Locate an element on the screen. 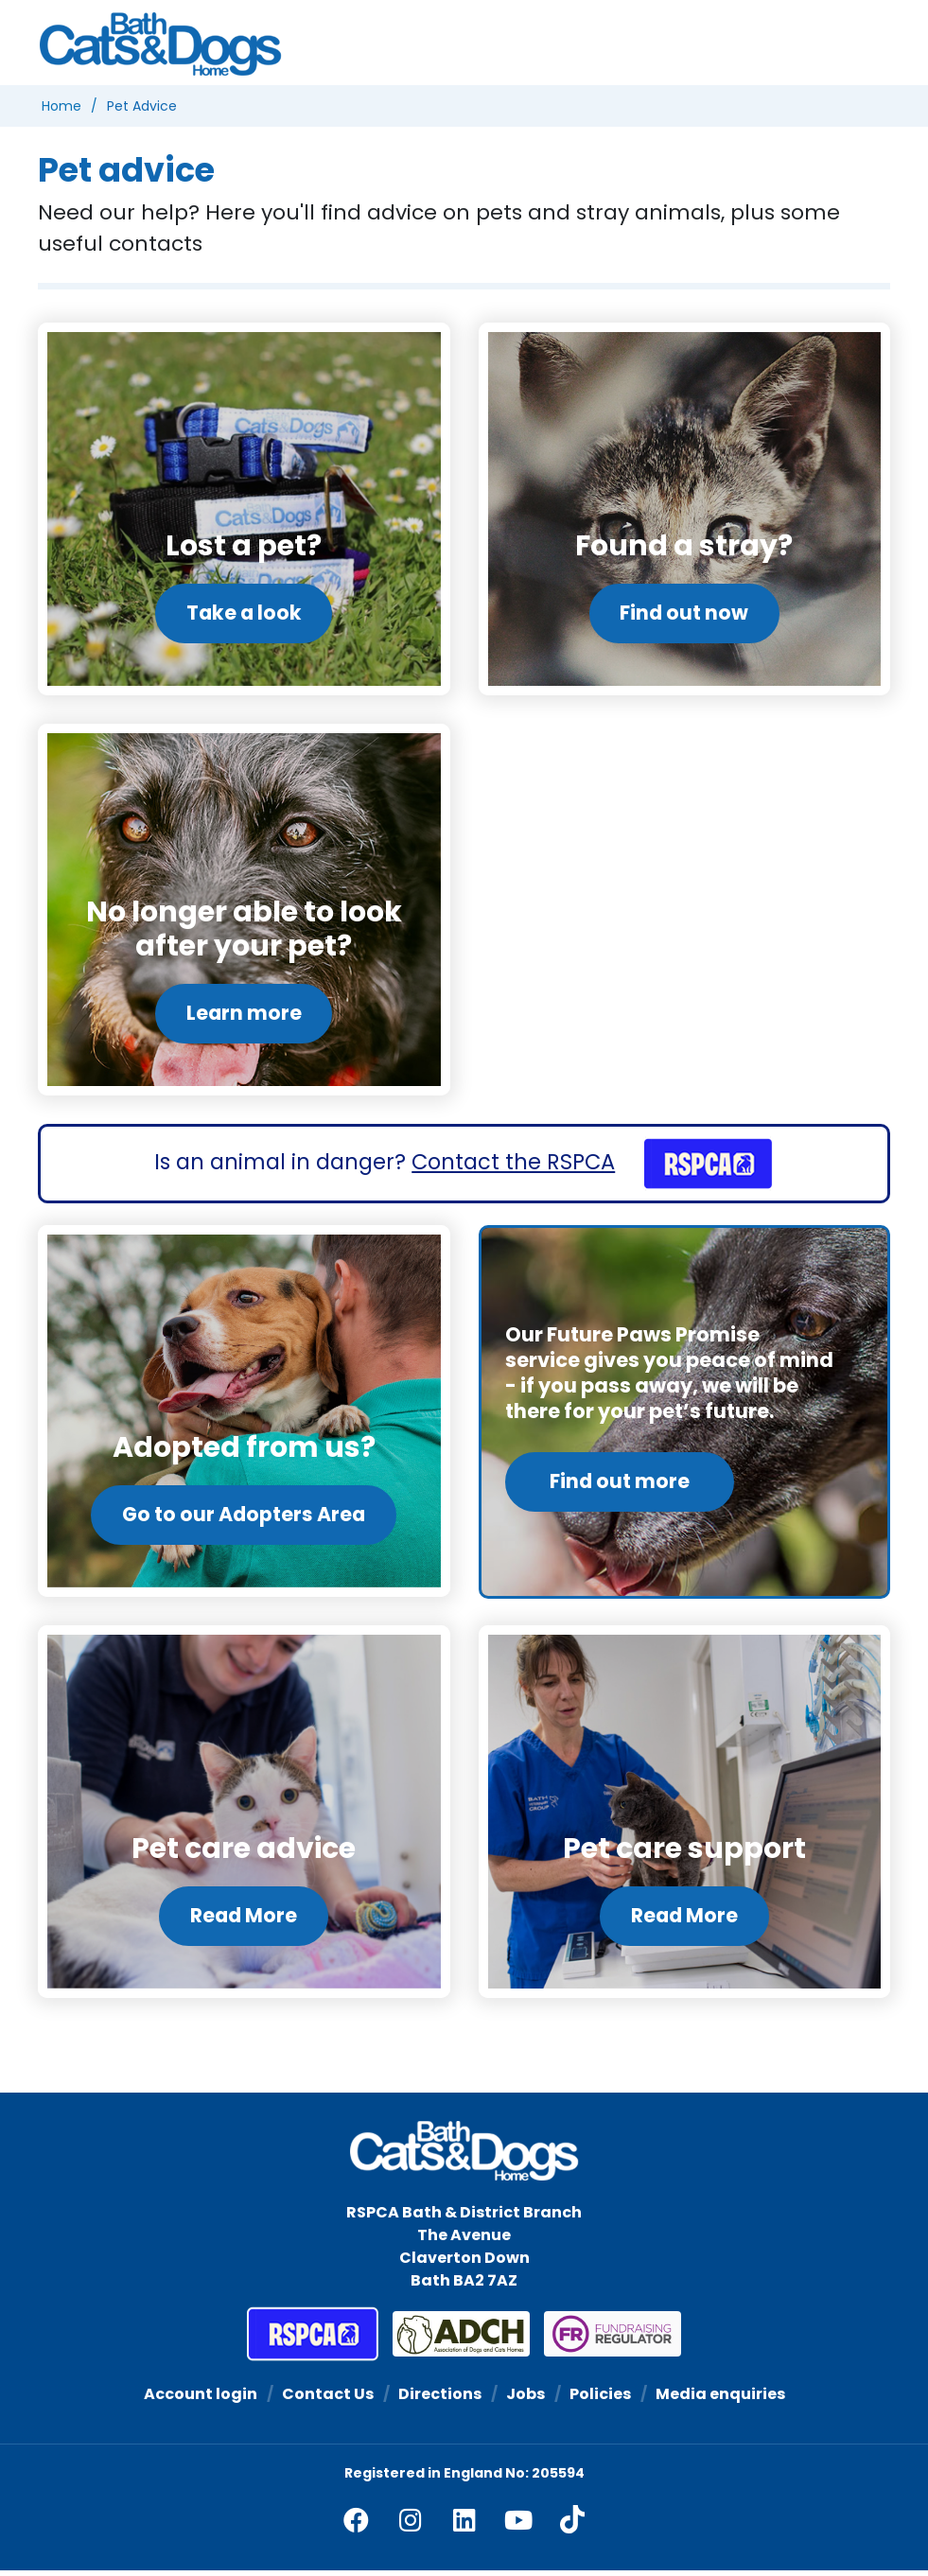 This screenshot has width=928, height=2576. [Fundraising Regulator] is located at coordinates (605, 2339).